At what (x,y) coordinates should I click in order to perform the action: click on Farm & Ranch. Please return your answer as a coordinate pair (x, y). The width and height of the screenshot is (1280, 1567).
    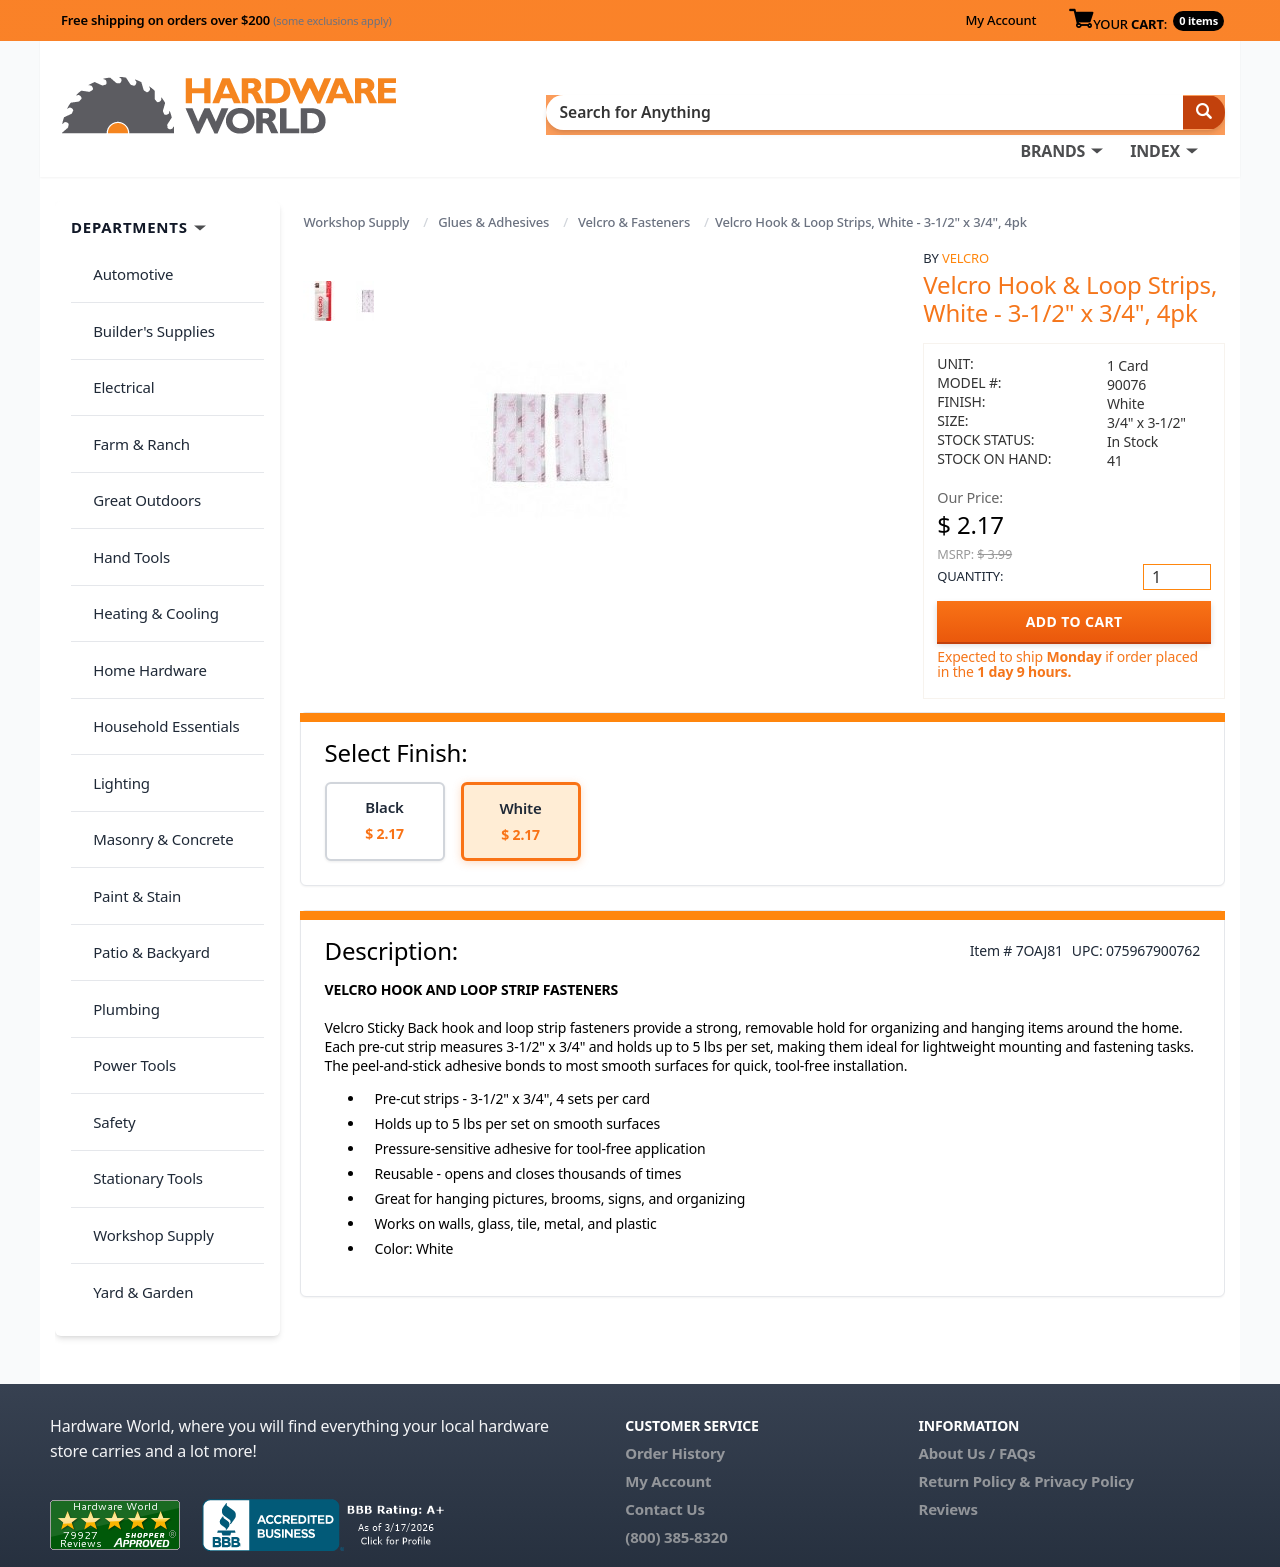
    Looking at the image, I should click on (131, 353).